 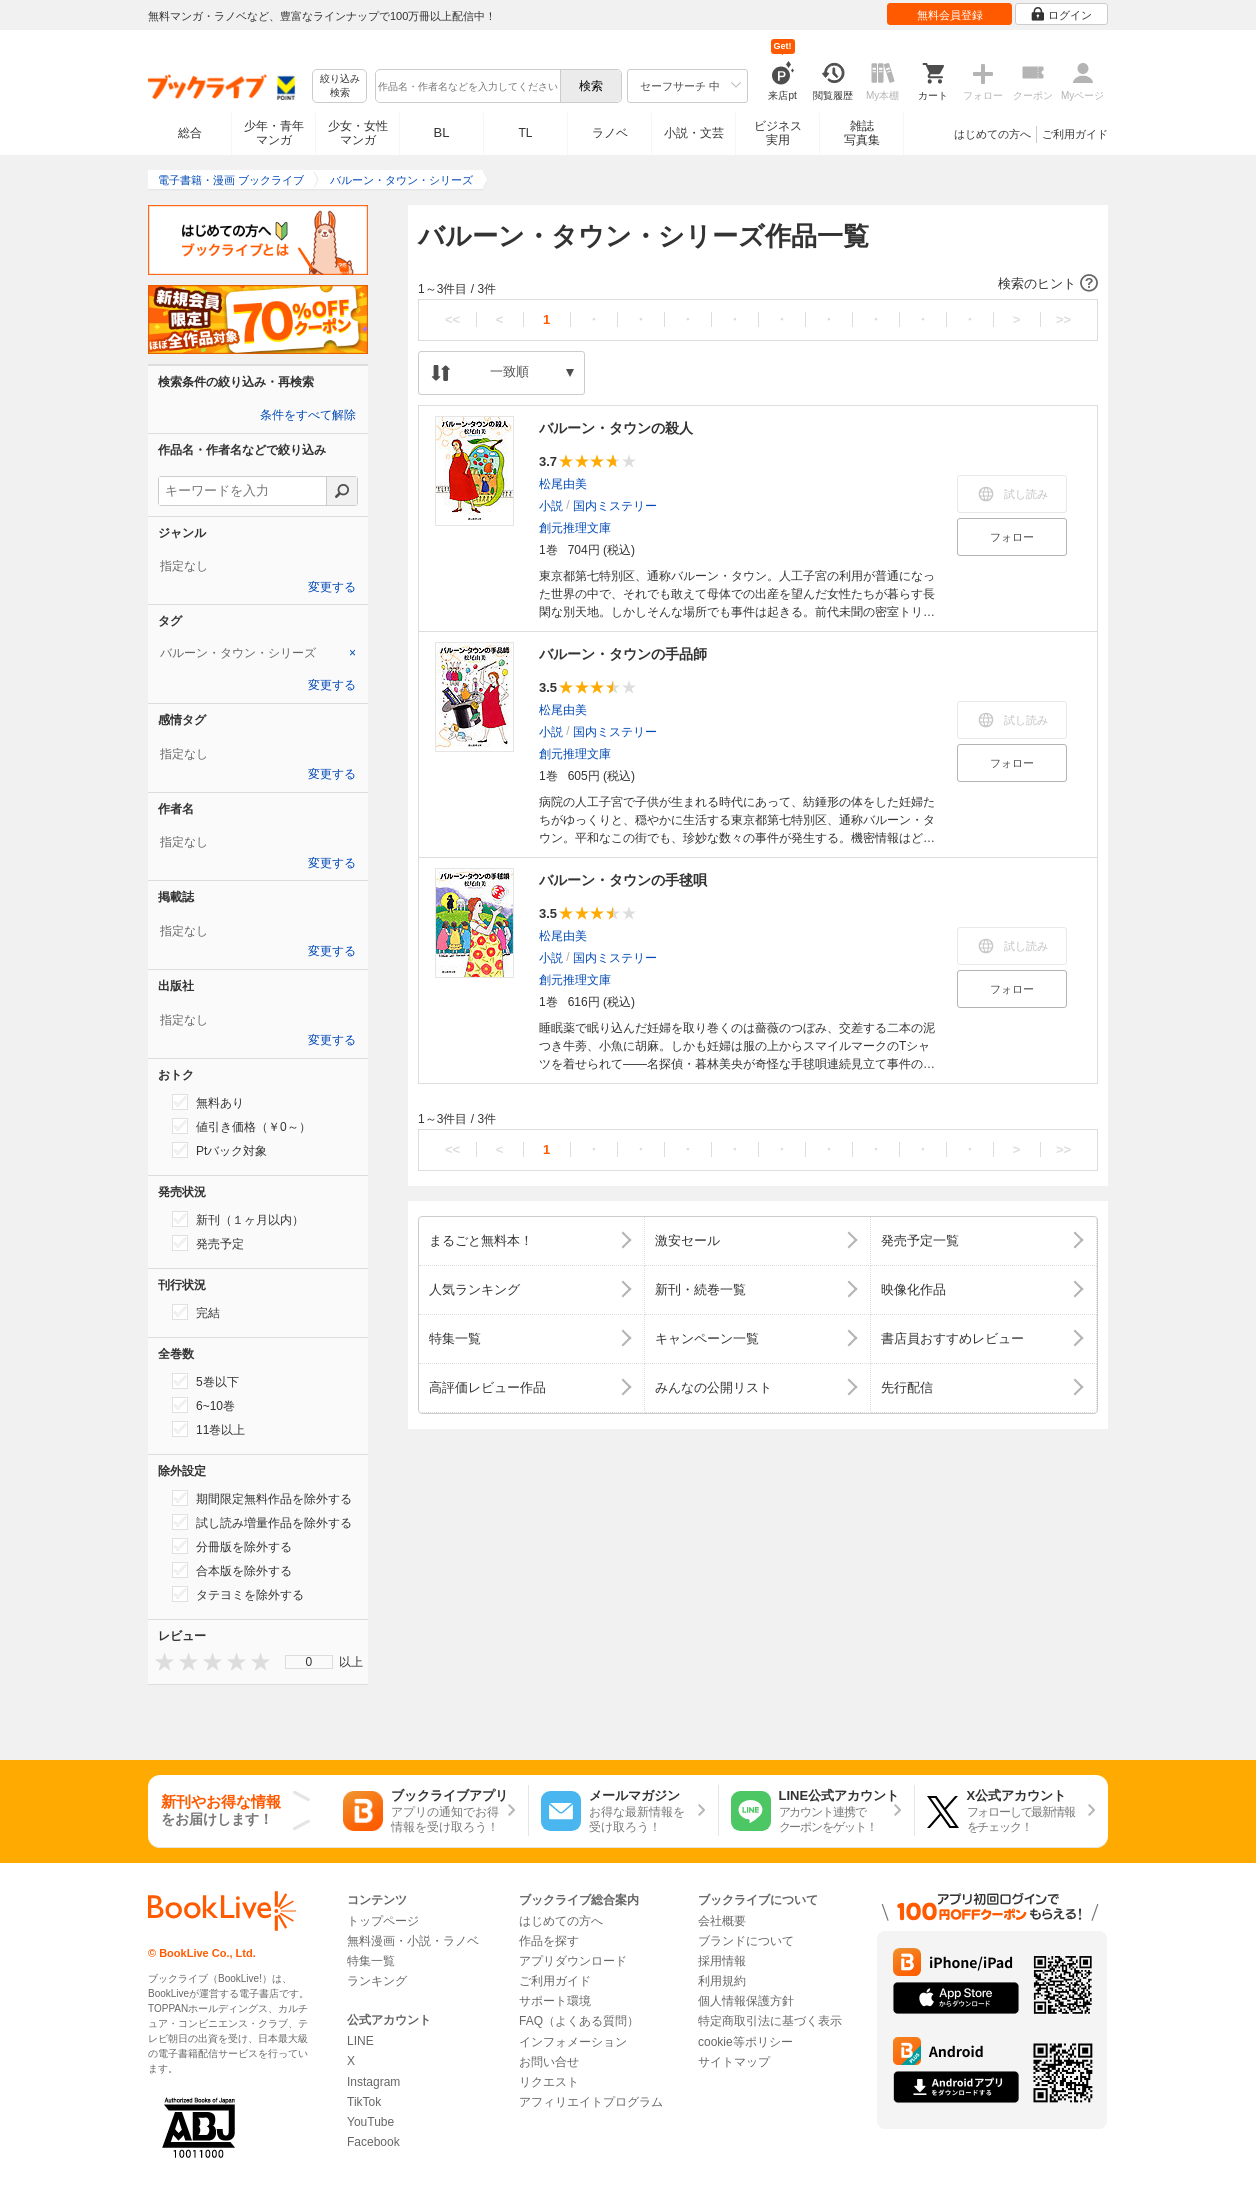 I want to click on 小説・文芸, so click(x=694, y=133).